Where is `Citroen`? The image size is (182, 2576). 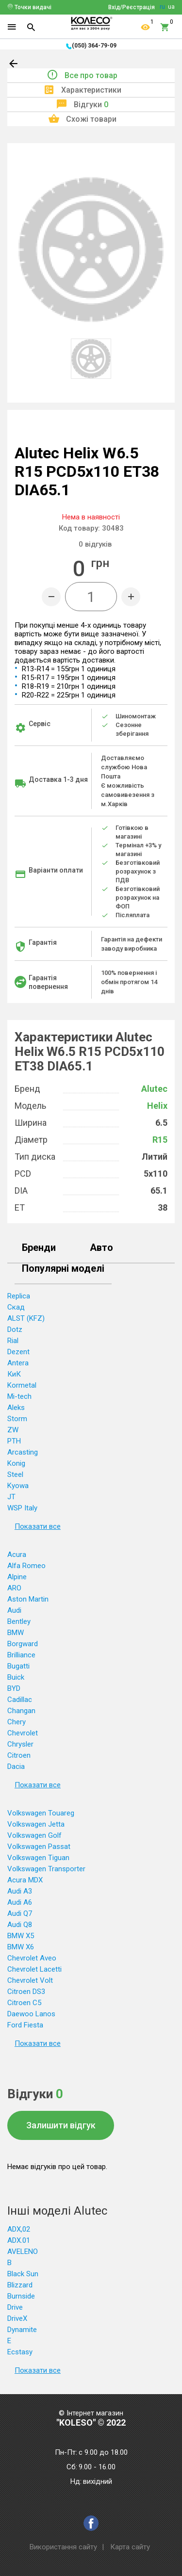 Citroen is located at coordinates (19, 1755).